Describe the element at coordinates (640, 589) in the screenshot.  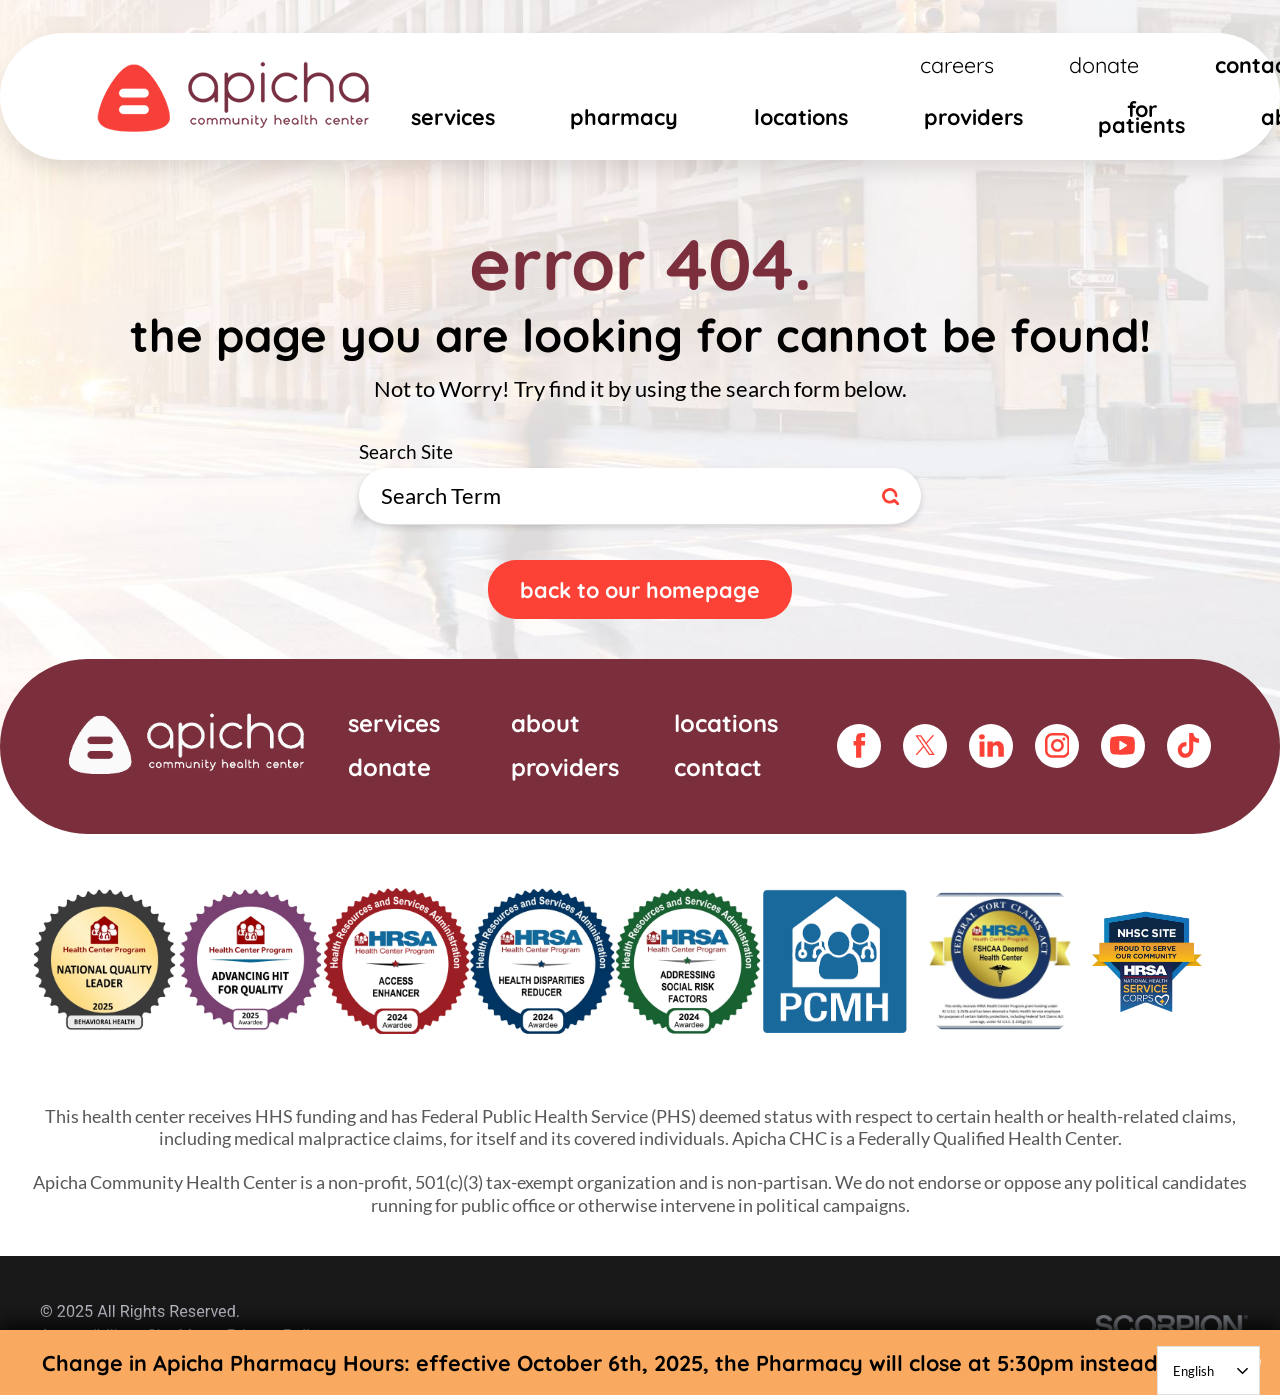
I see `Back To Our Homepage` at that location.